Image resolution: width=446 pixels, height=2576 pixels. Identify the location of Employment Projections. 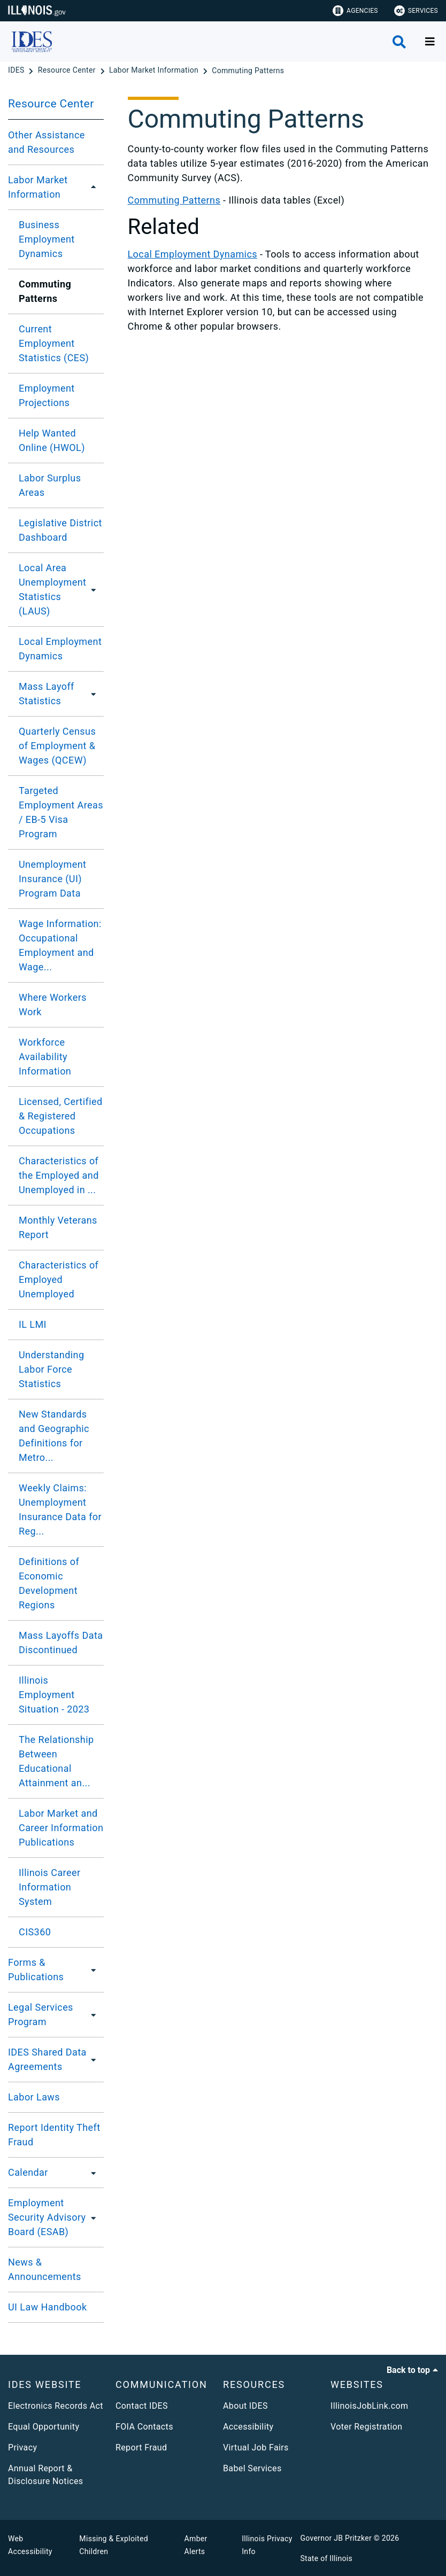
(47, 395).